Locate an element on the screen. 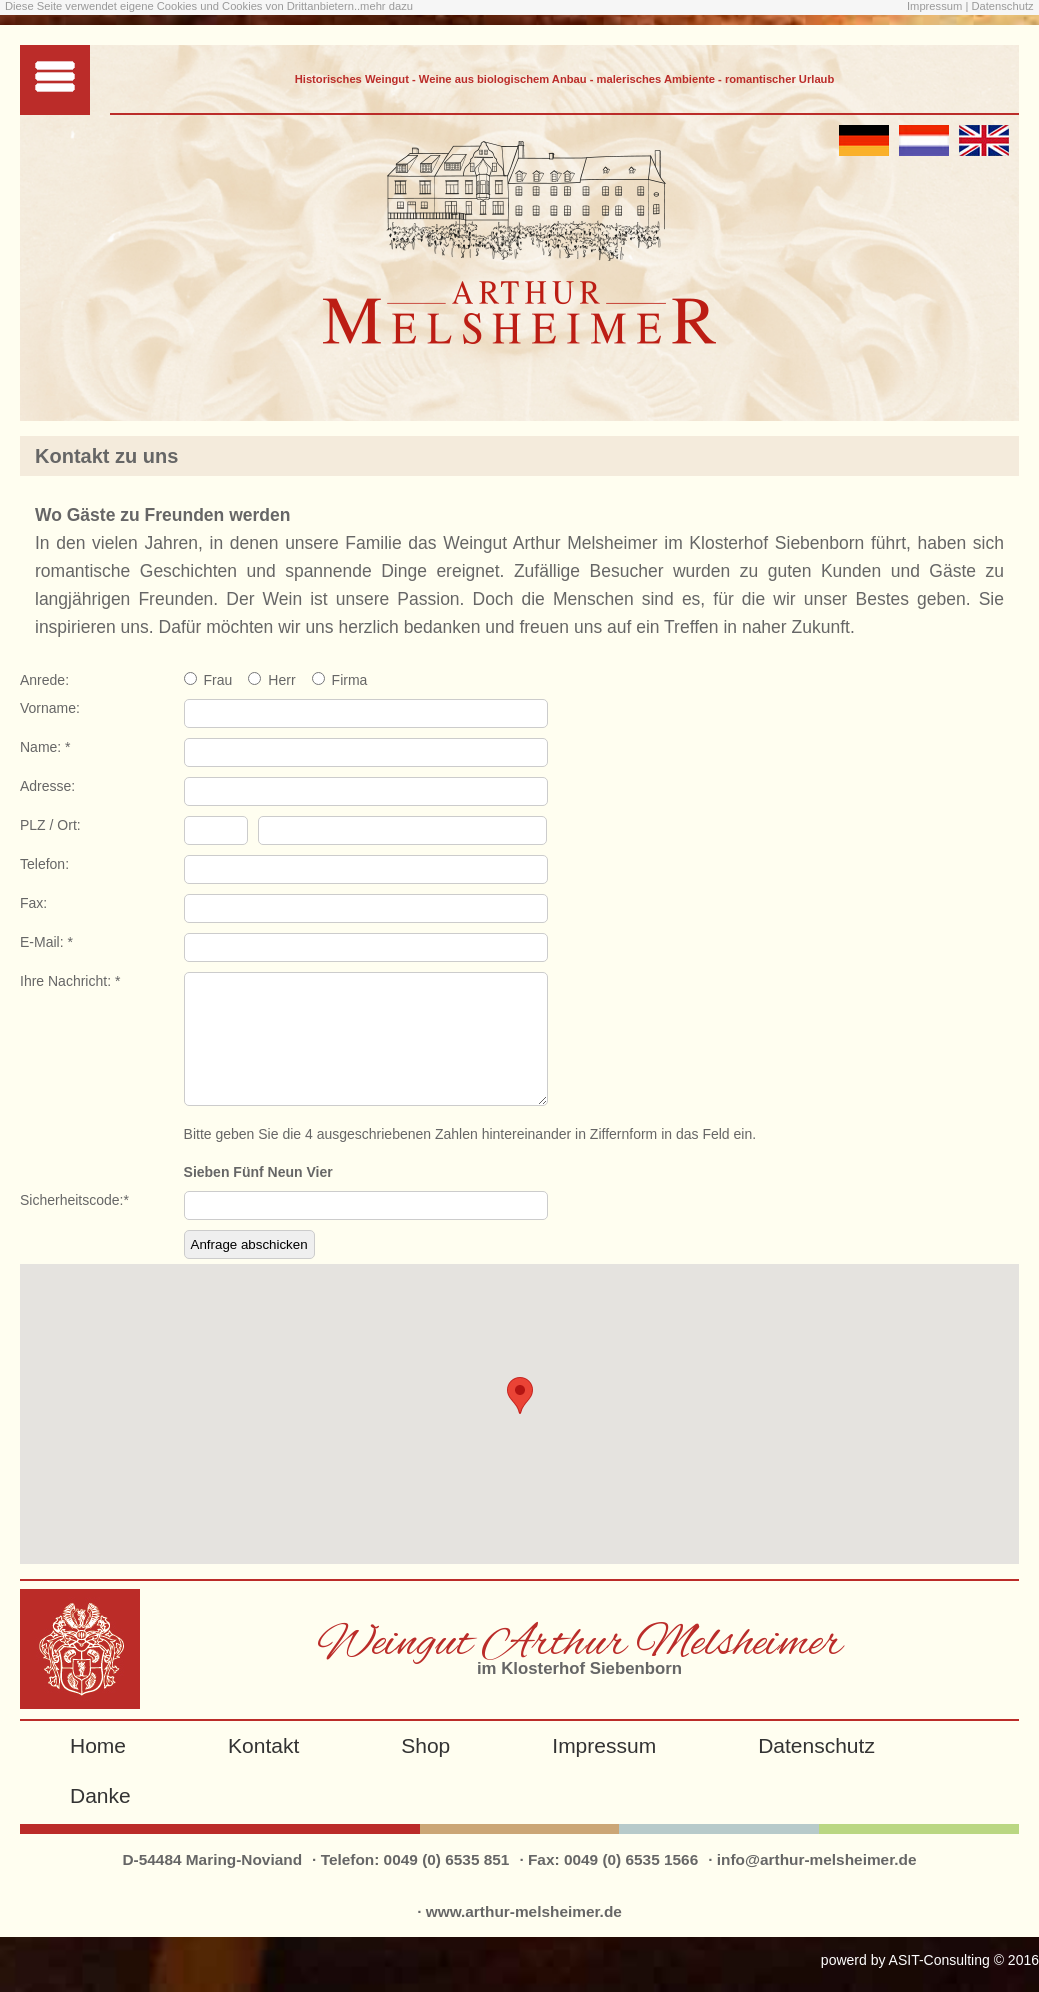 This screenshot has width=1039, height=1992. Adresse: is located at coordinates (47, 786).